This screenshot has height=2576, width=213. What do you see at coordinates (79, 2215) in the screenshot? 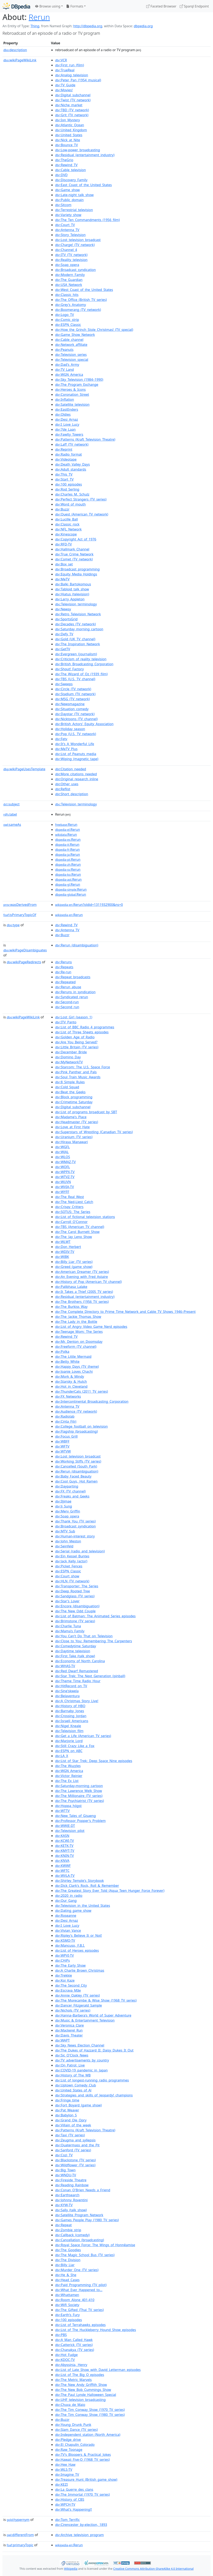
I see `:Satellite_Program_Network` at bounding box center [79, 2215].